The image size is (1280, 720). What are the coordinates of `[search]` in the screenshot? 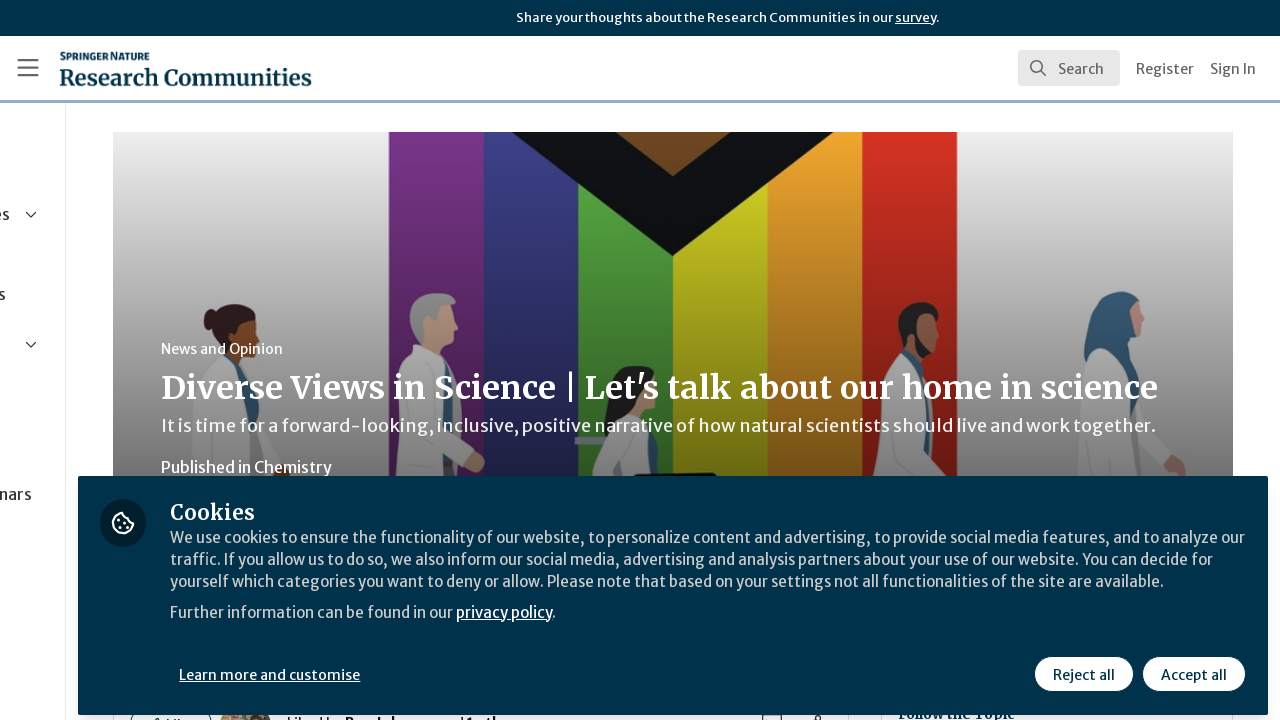 It's located at (1069, 68).